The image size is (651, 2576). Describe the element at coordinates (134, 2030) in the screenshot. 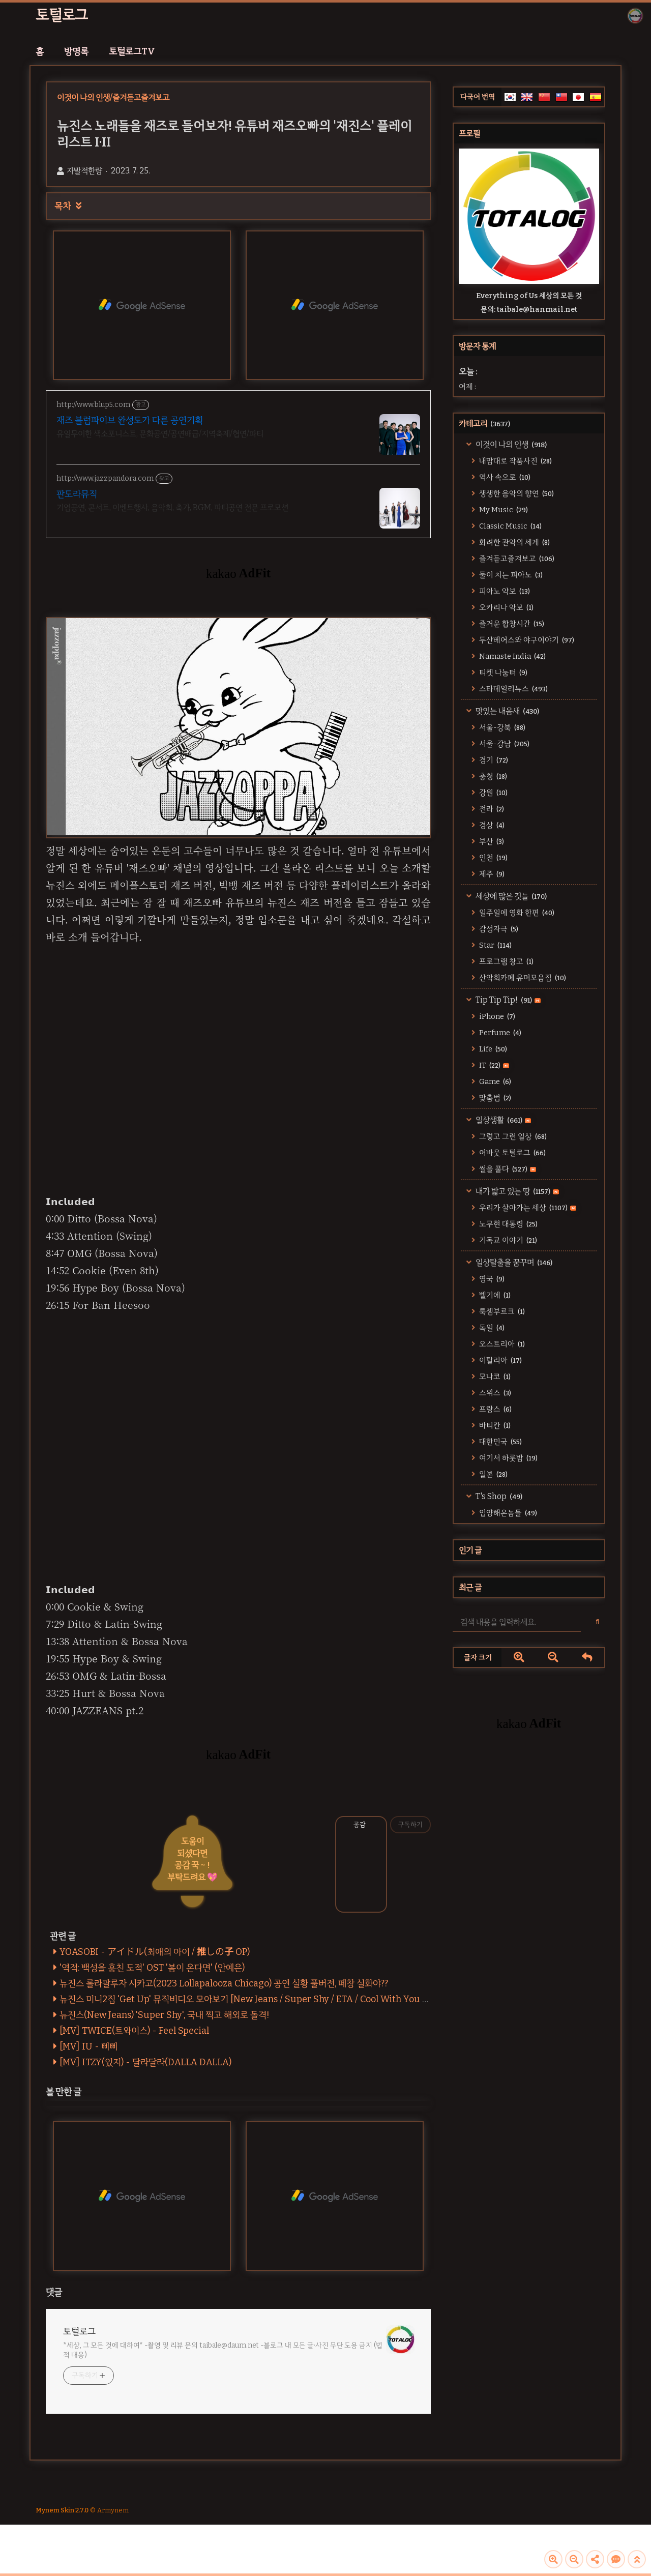

I see `[MV] TWICE(트와이스) - Feel Special` at that location.